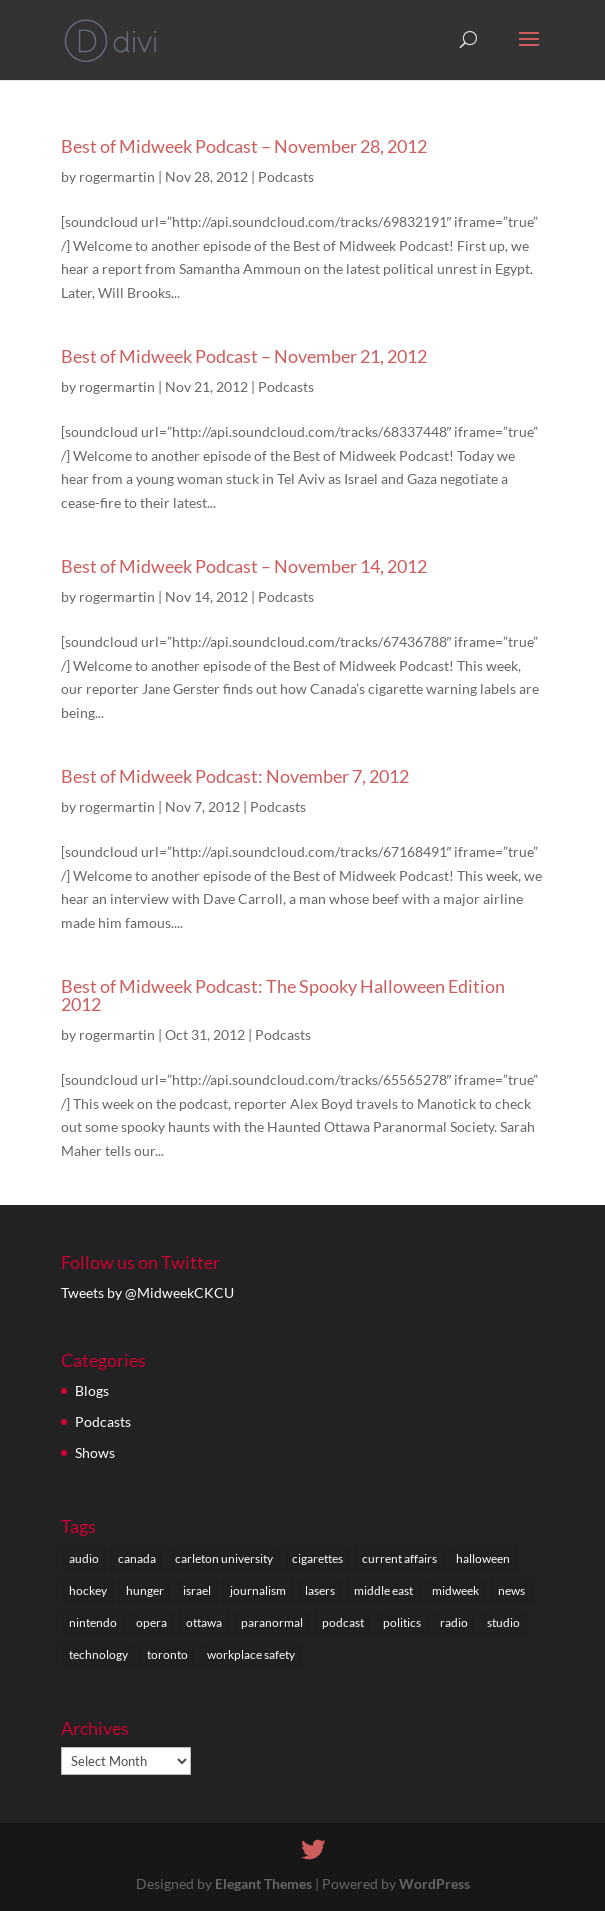  Describe the element at coordinates (147, 1292) in the screenshot. I see `Tweets by @MidweekCKCU` at that location.